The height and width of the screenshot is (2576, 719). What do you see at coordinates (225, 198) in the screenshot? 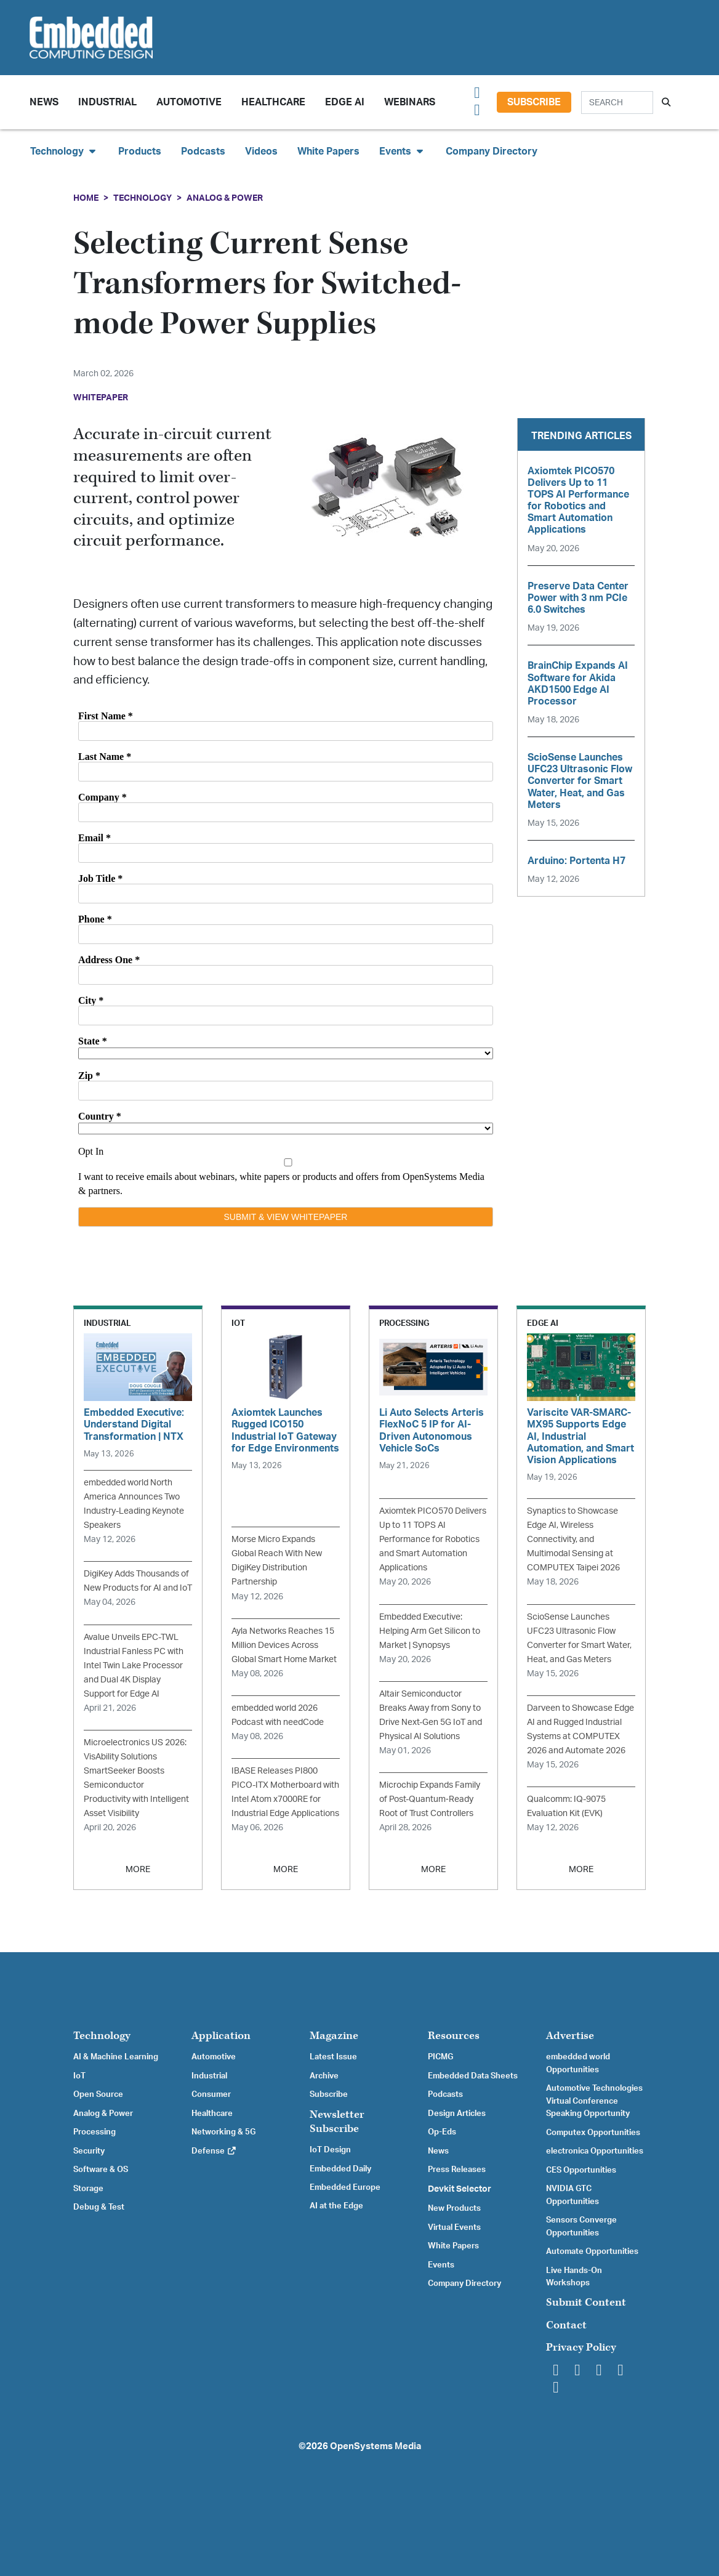
I see `Analog & Power` at bounding box center [225, 198].